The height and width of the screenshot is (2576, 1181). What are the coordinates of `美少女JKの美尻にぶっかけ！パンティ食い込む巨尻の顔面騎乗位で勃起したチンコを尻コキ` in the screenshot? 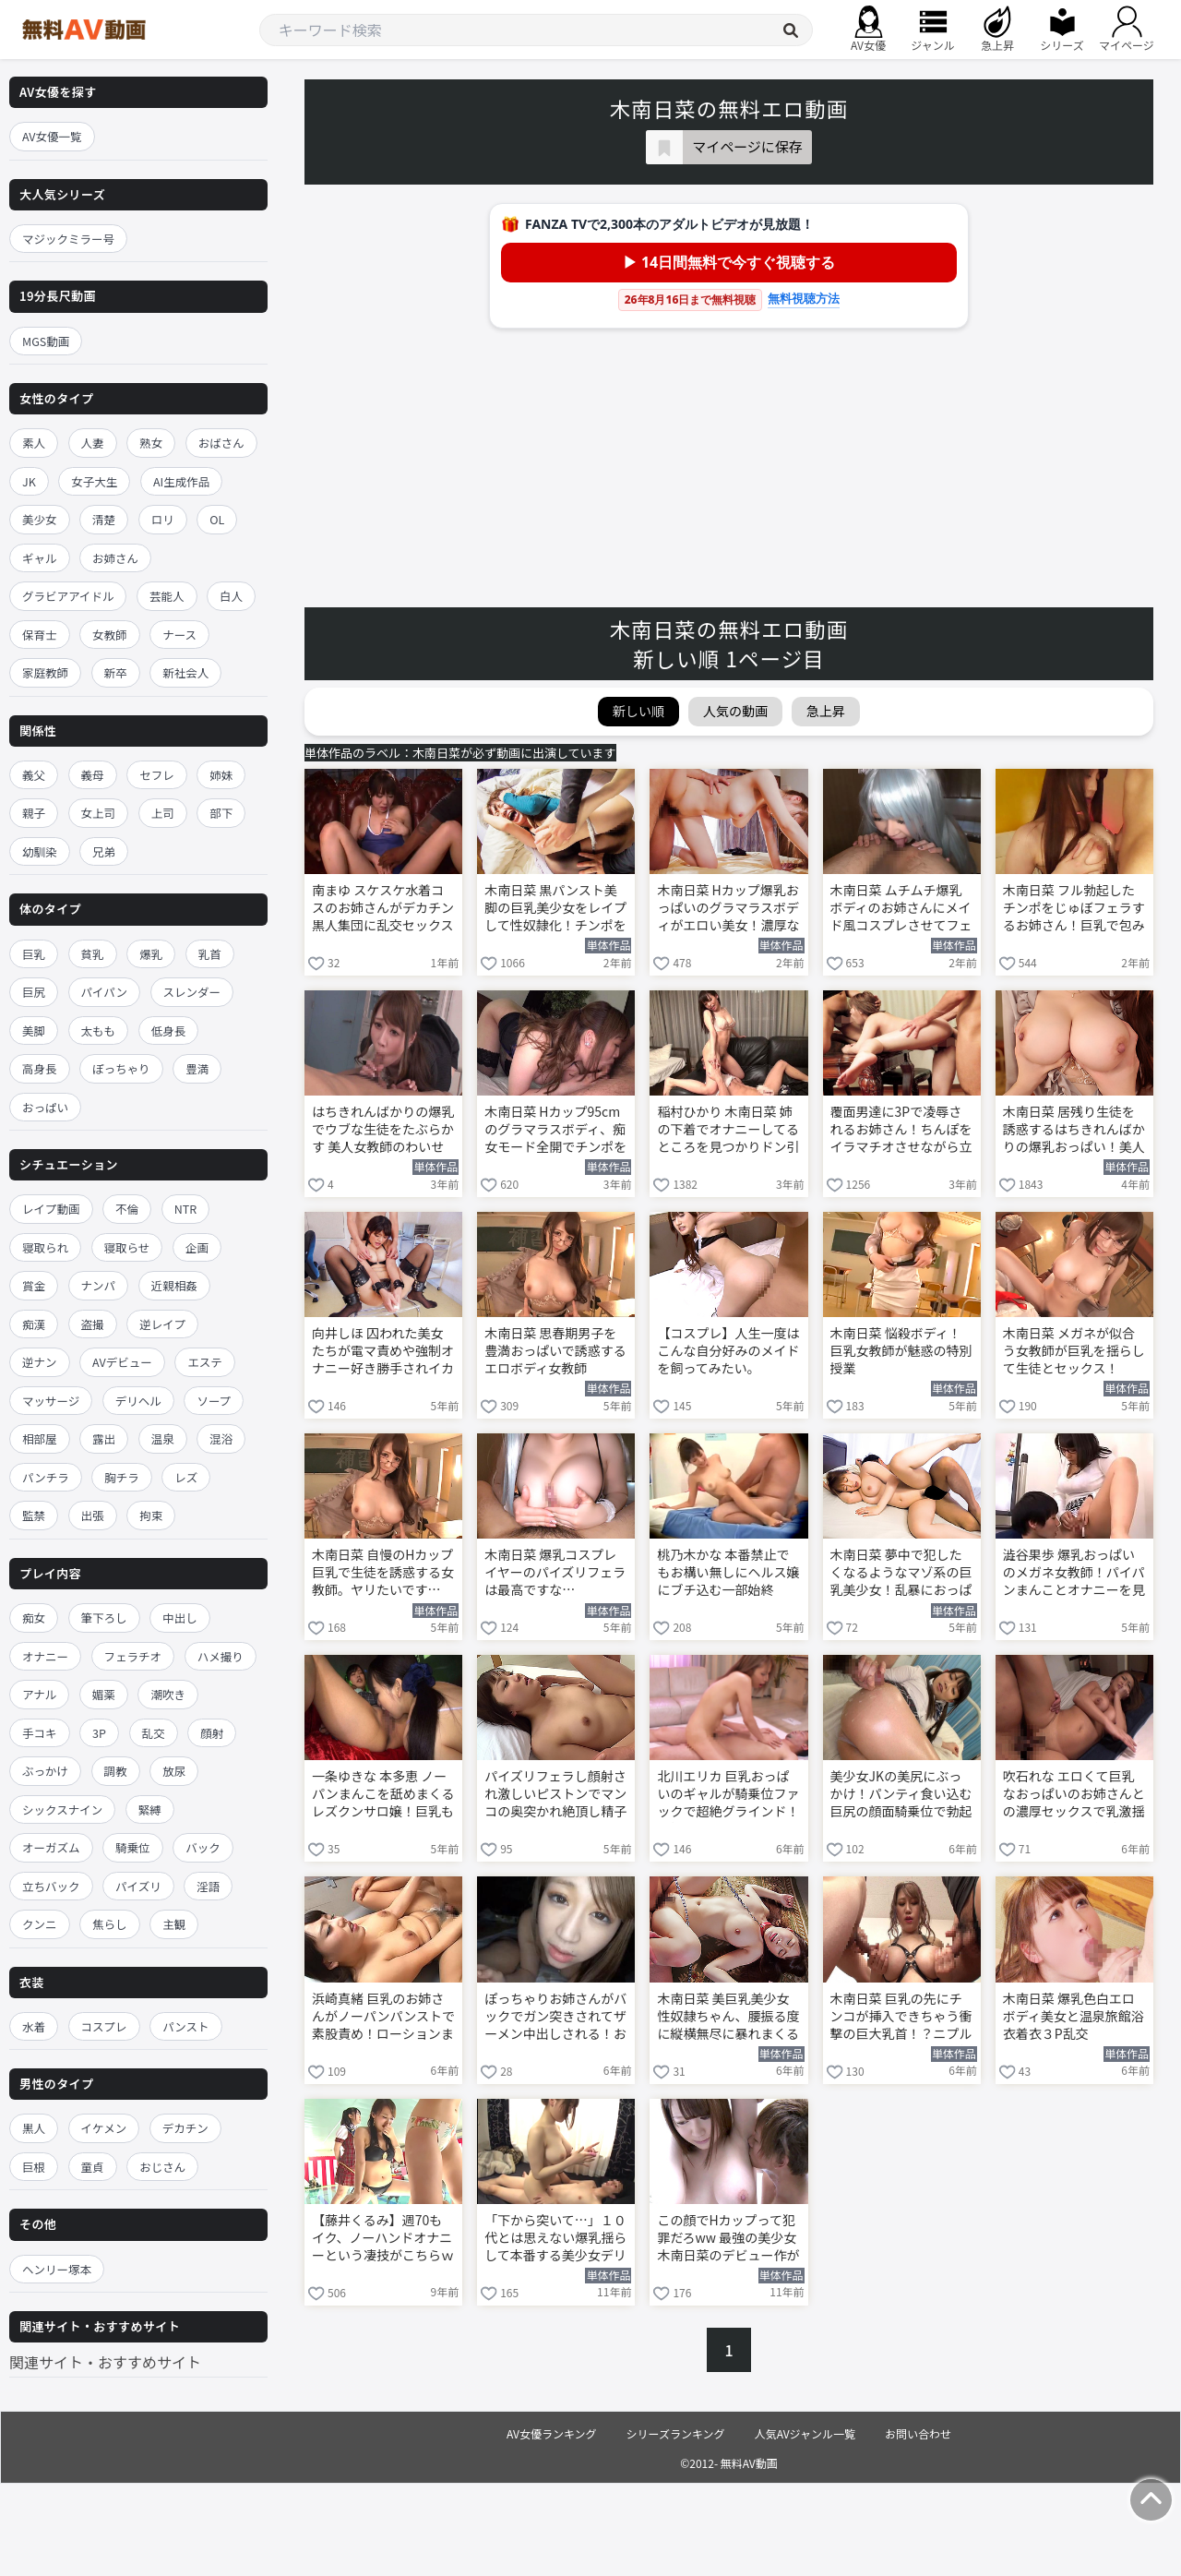 It's located at (901, 1795).